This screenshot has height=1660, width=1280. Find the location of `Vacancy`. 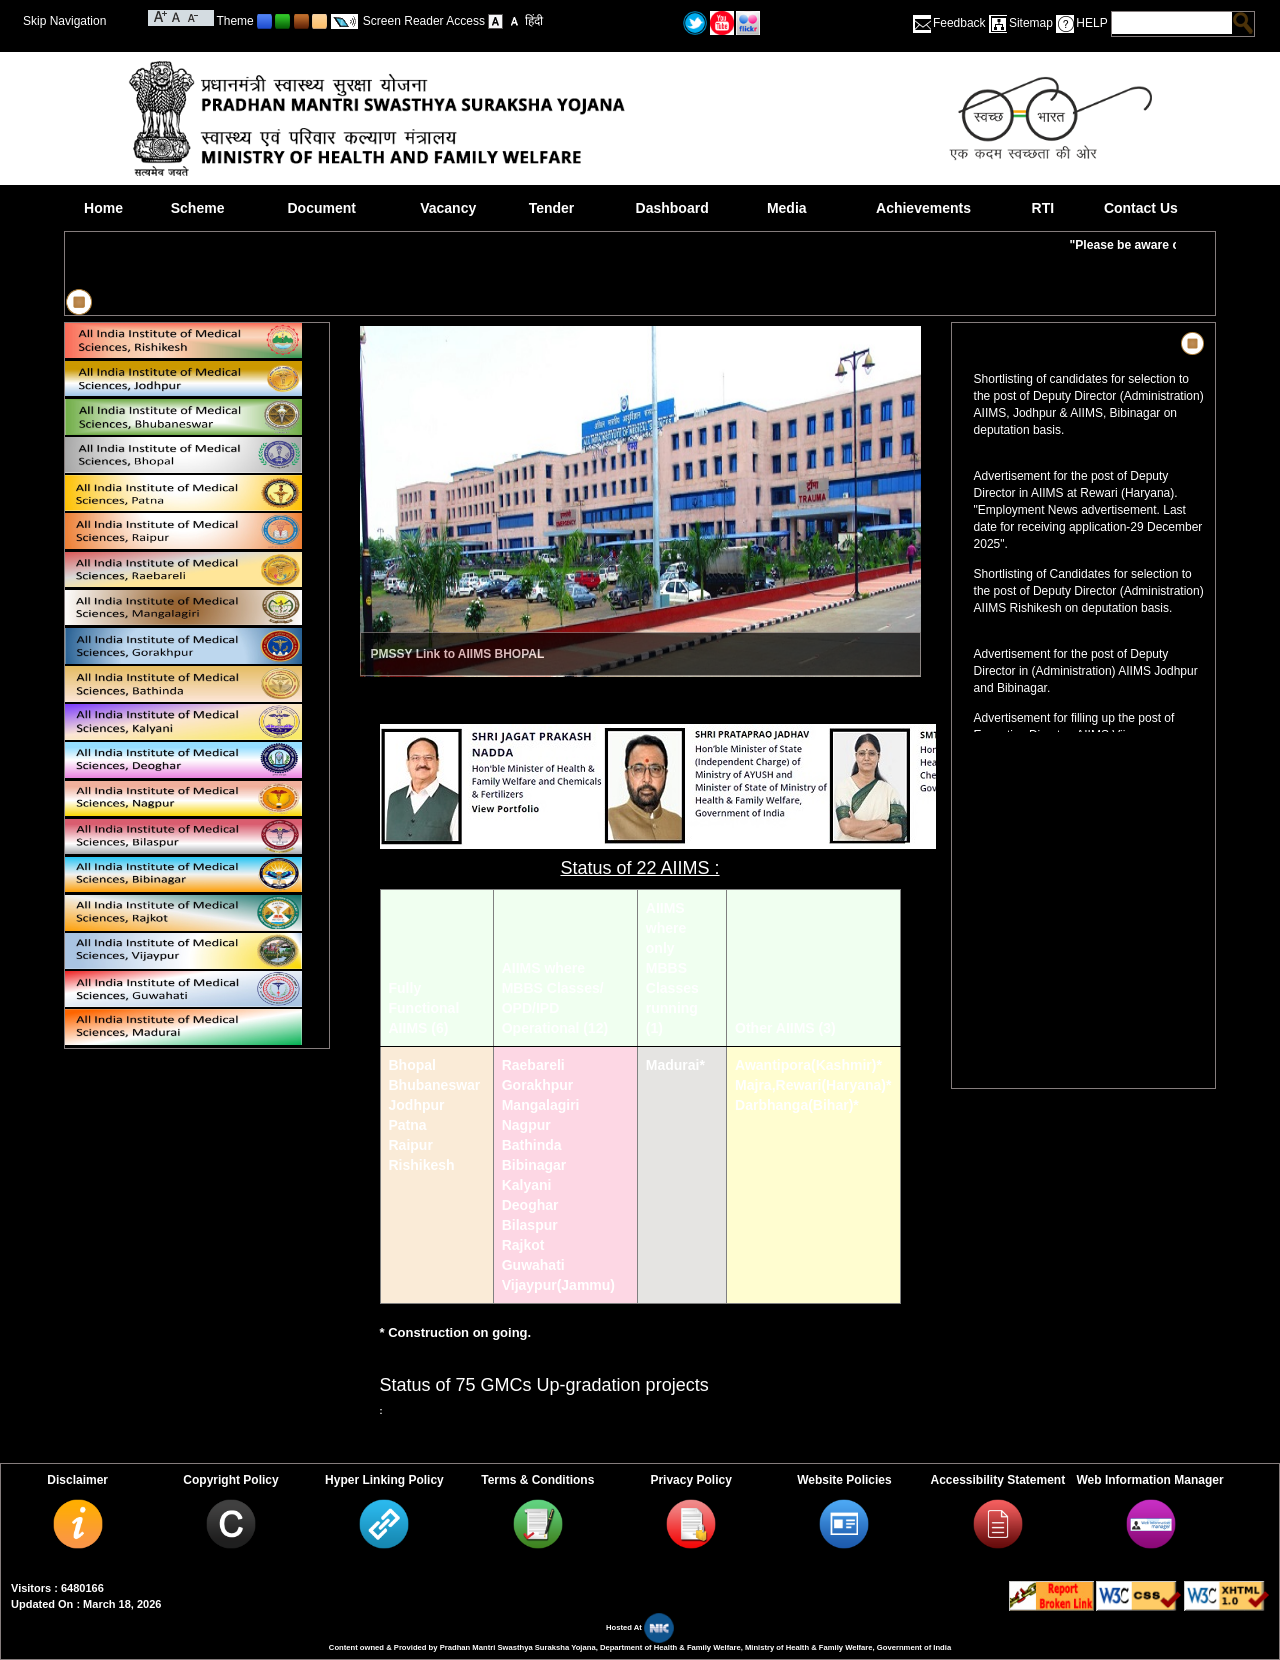

Vacancy is located at coordinates (448, 208).